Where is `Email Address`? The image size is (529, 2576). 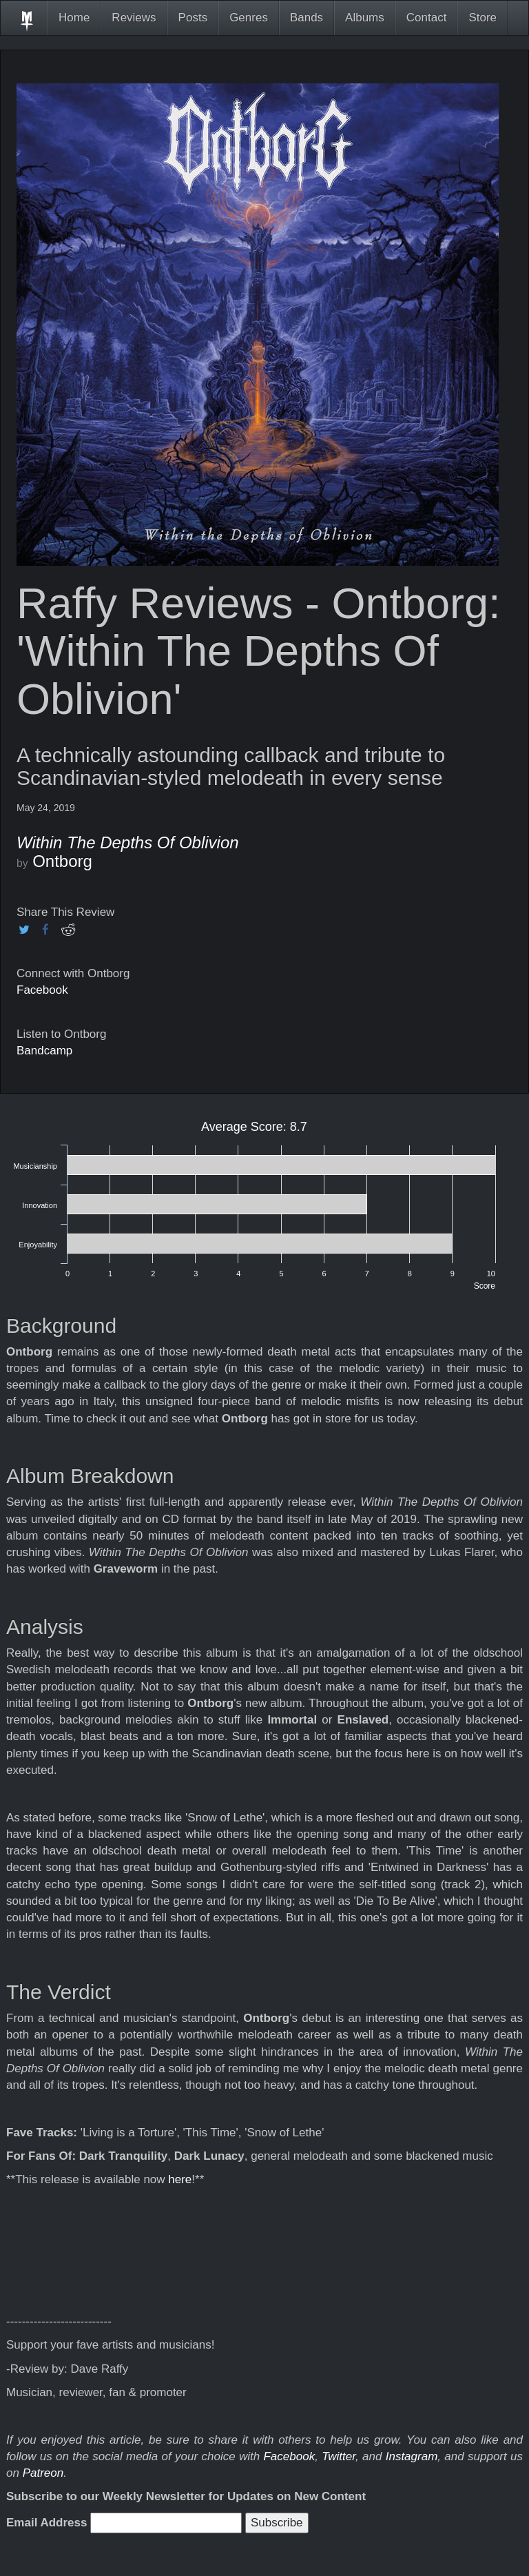
Email Address is located at coordinates (46, 2522).